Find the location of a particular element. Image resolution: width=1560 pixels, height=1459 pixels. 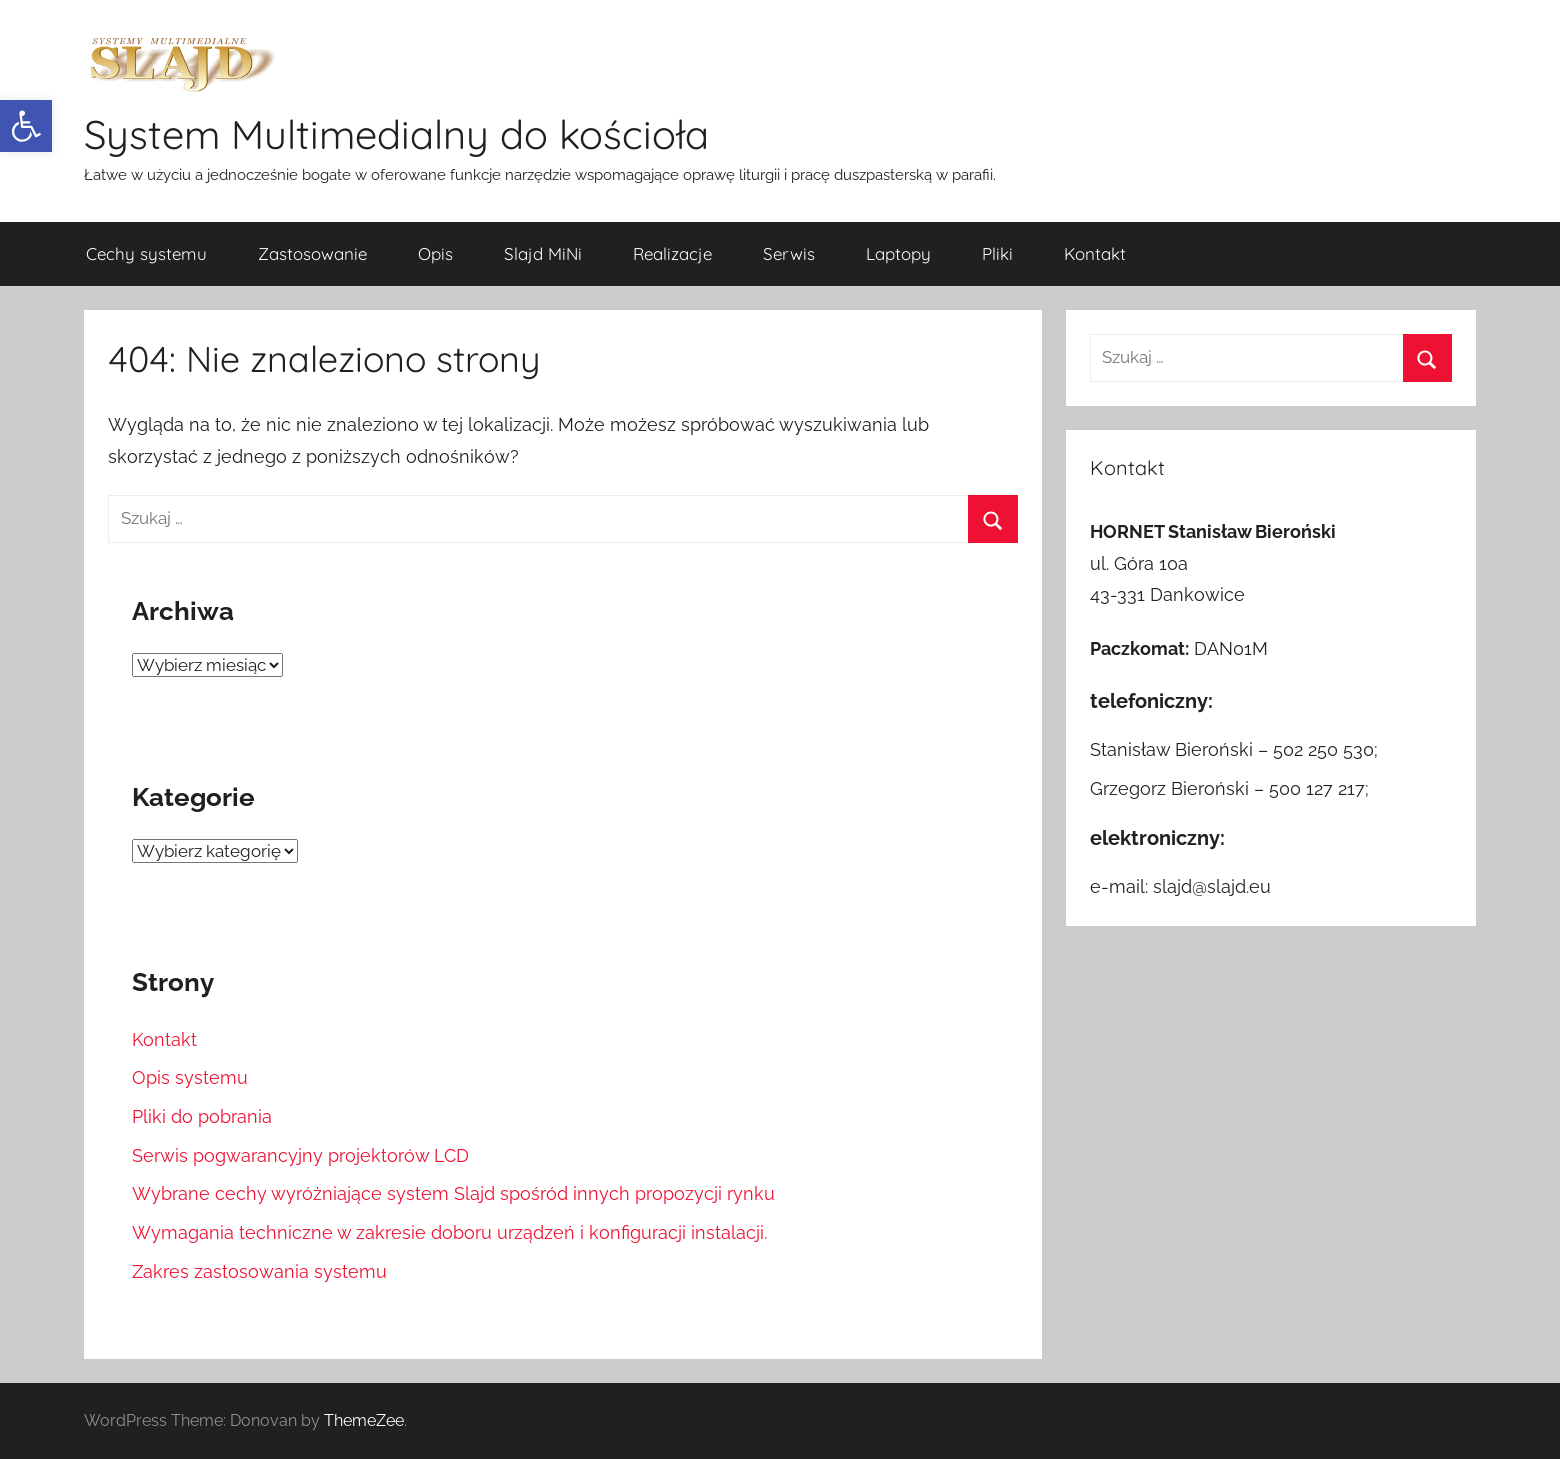

Kontakt is located at coordinates (1095, 253).